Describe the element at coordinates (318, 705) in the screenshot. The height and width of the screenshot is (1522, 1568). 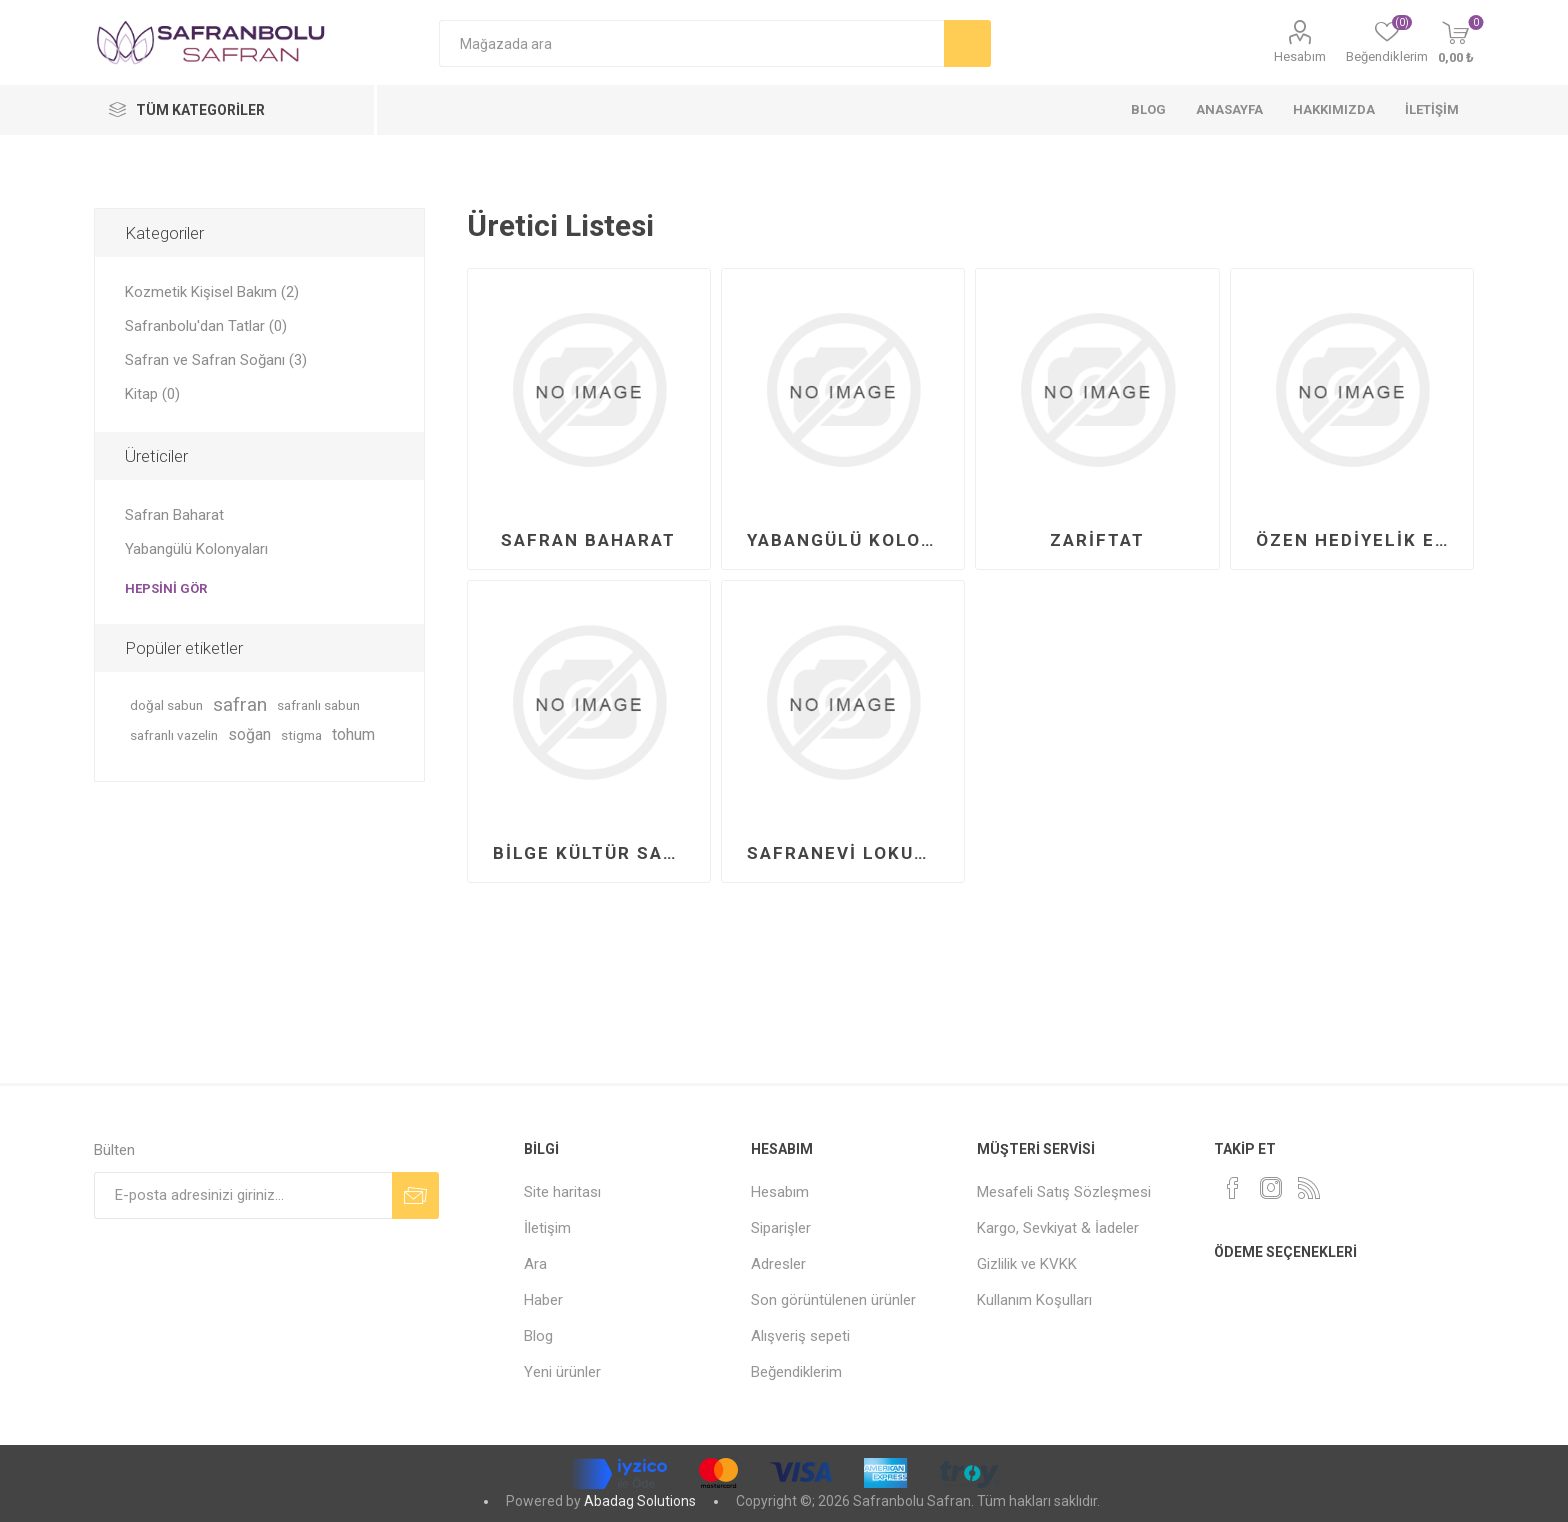
I see `safranlı sabun` at that location.